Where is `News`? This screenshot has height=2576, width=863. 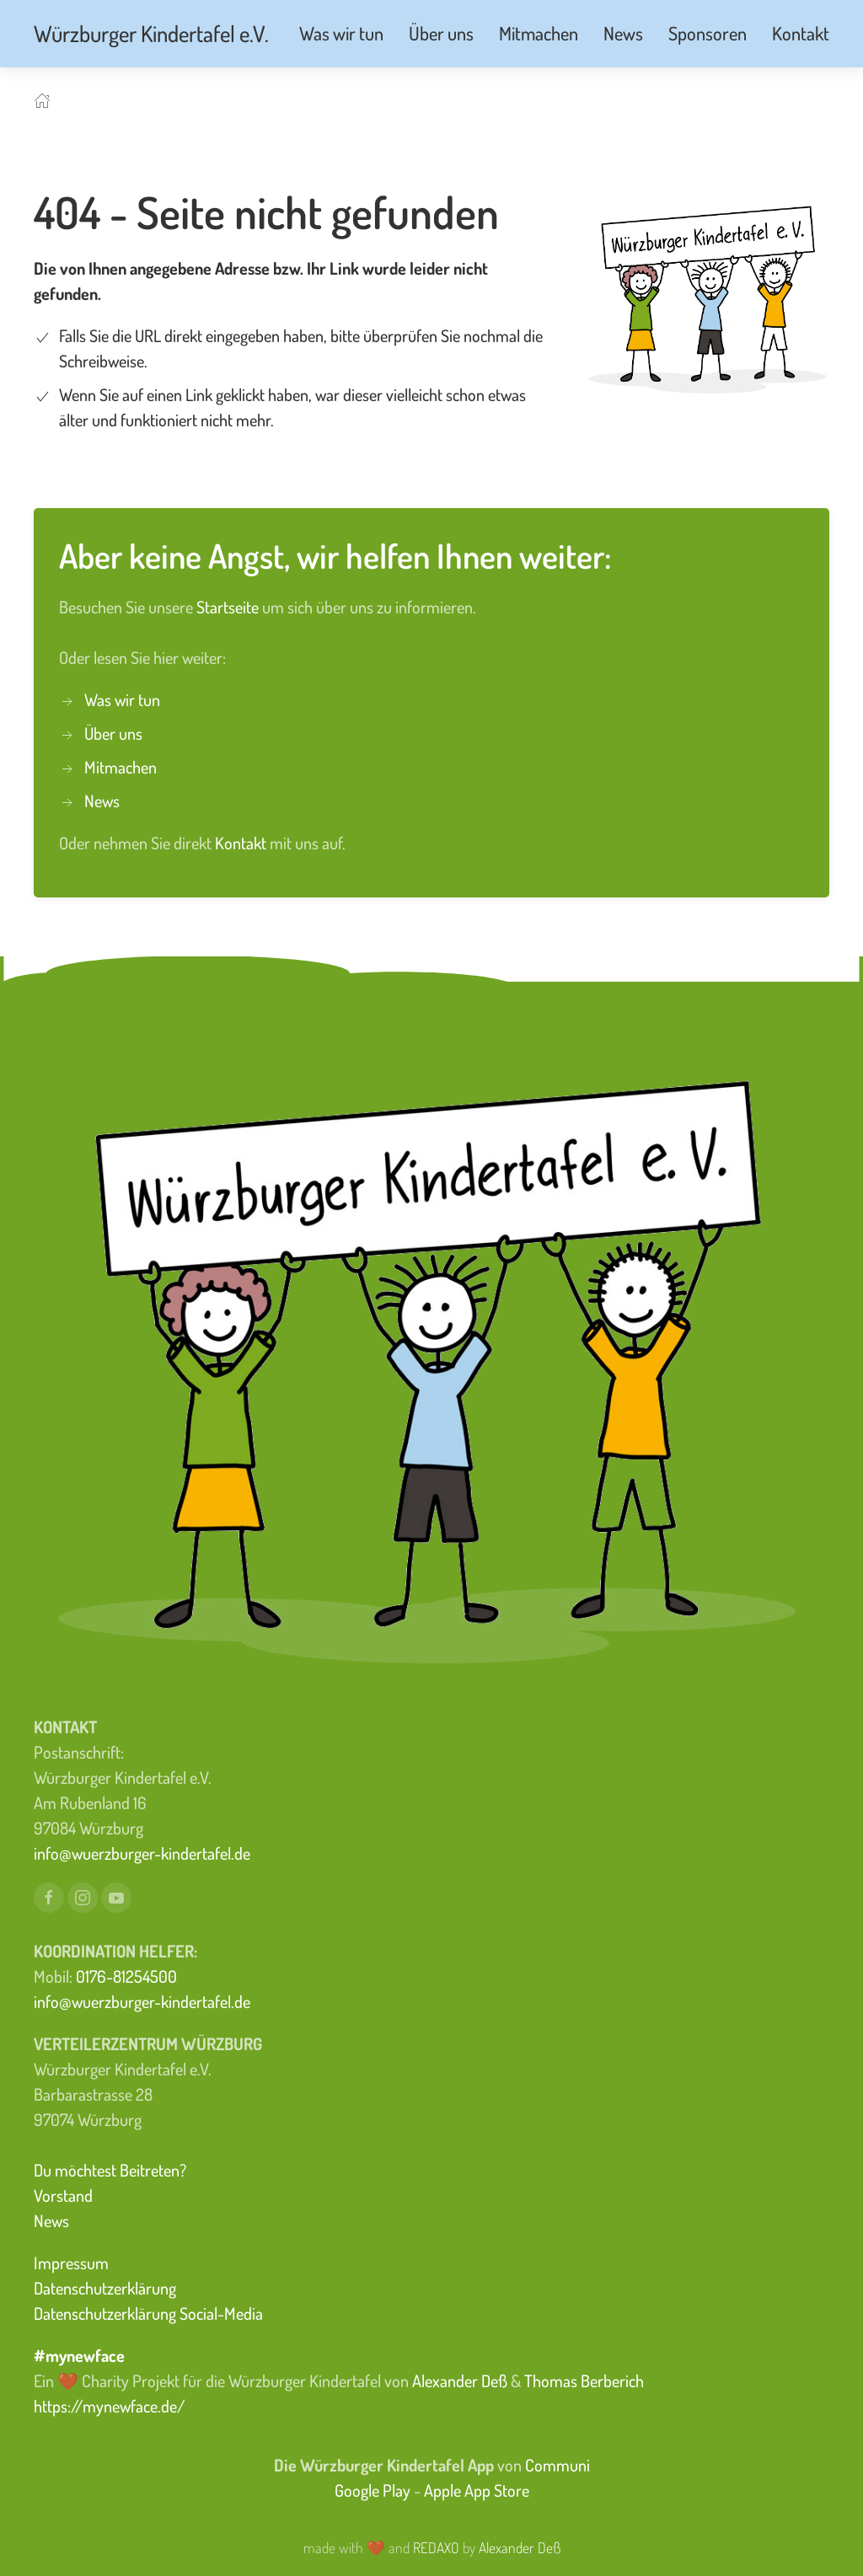 News is located at coordinates (102, 800).